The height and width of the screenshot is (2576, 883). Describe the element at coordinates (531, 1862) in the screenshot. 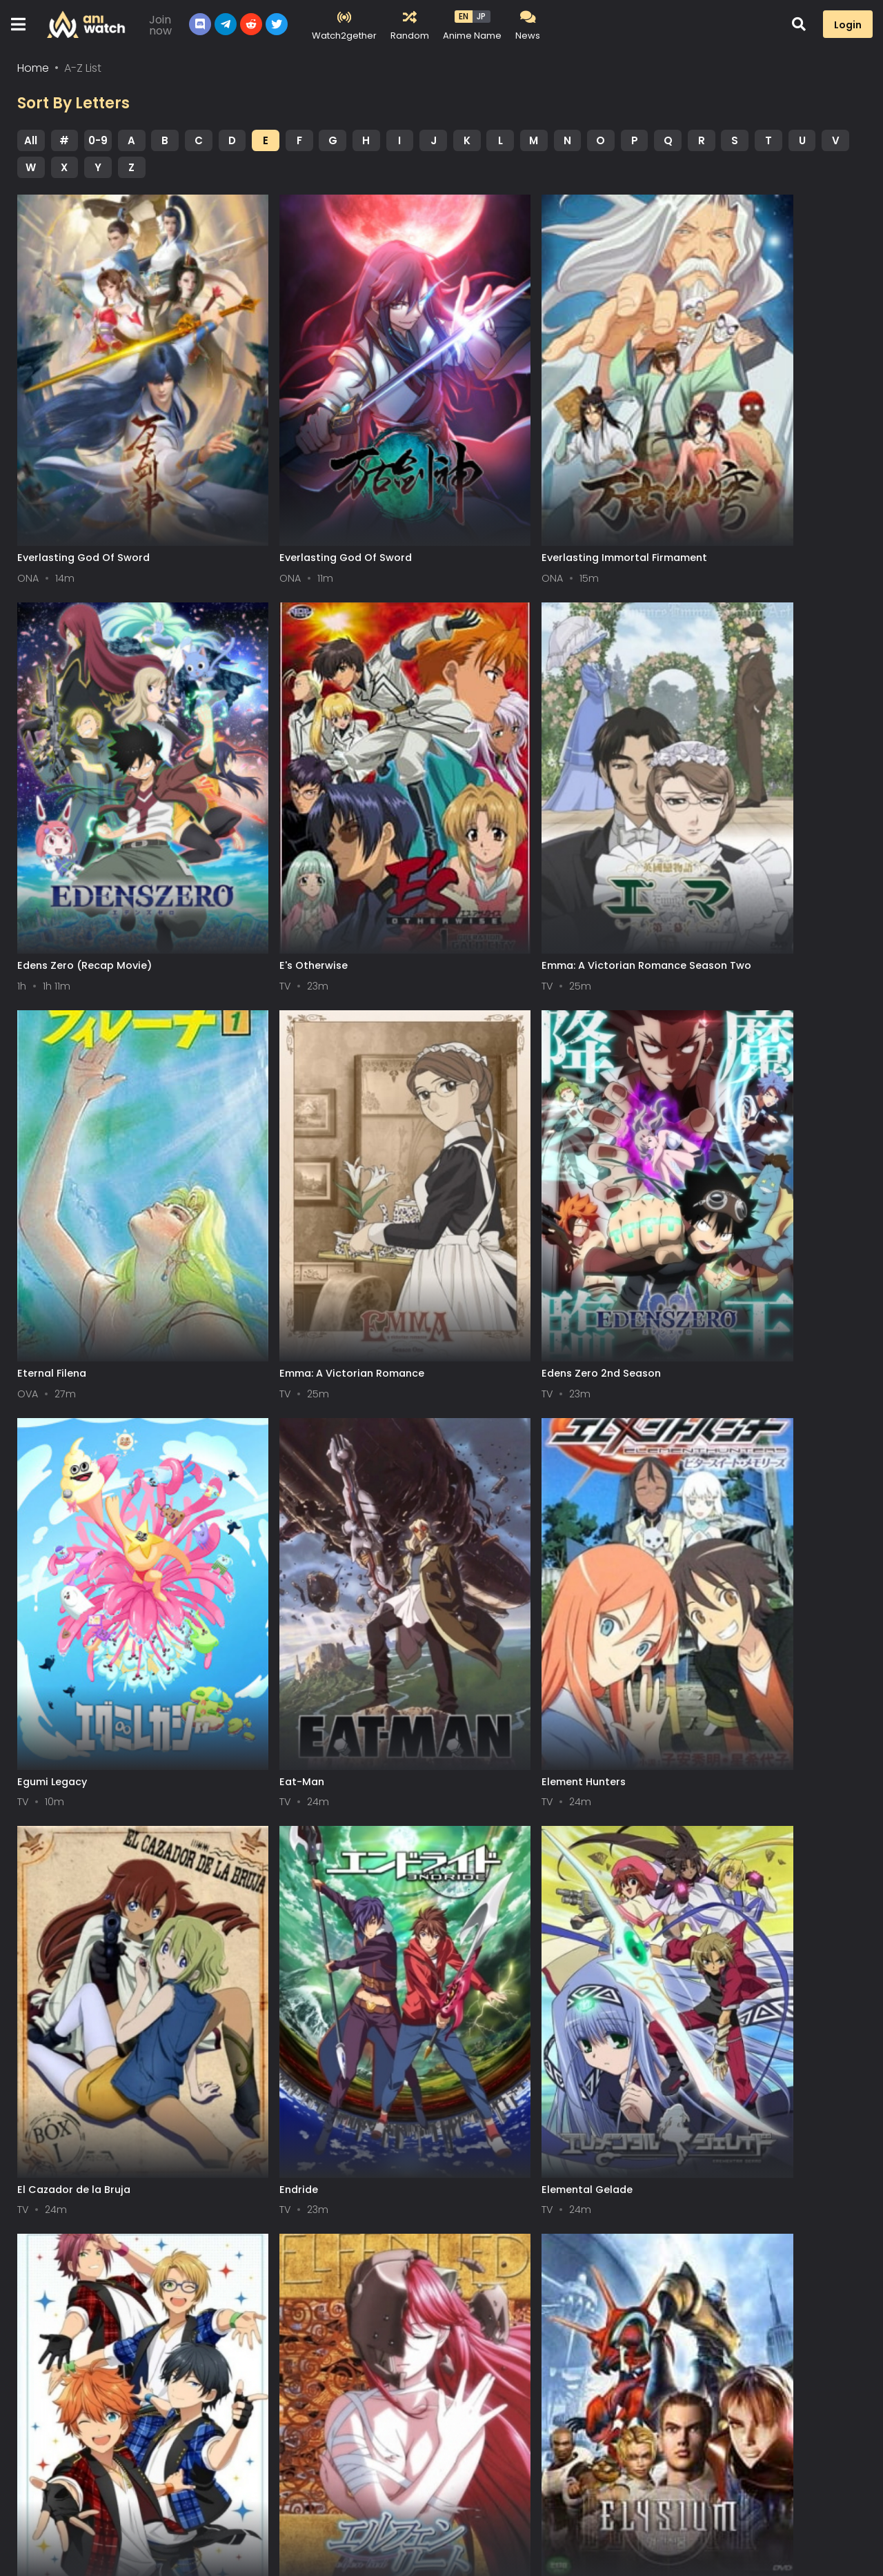

I see `El Hazard: The Magnificent World` at that location.